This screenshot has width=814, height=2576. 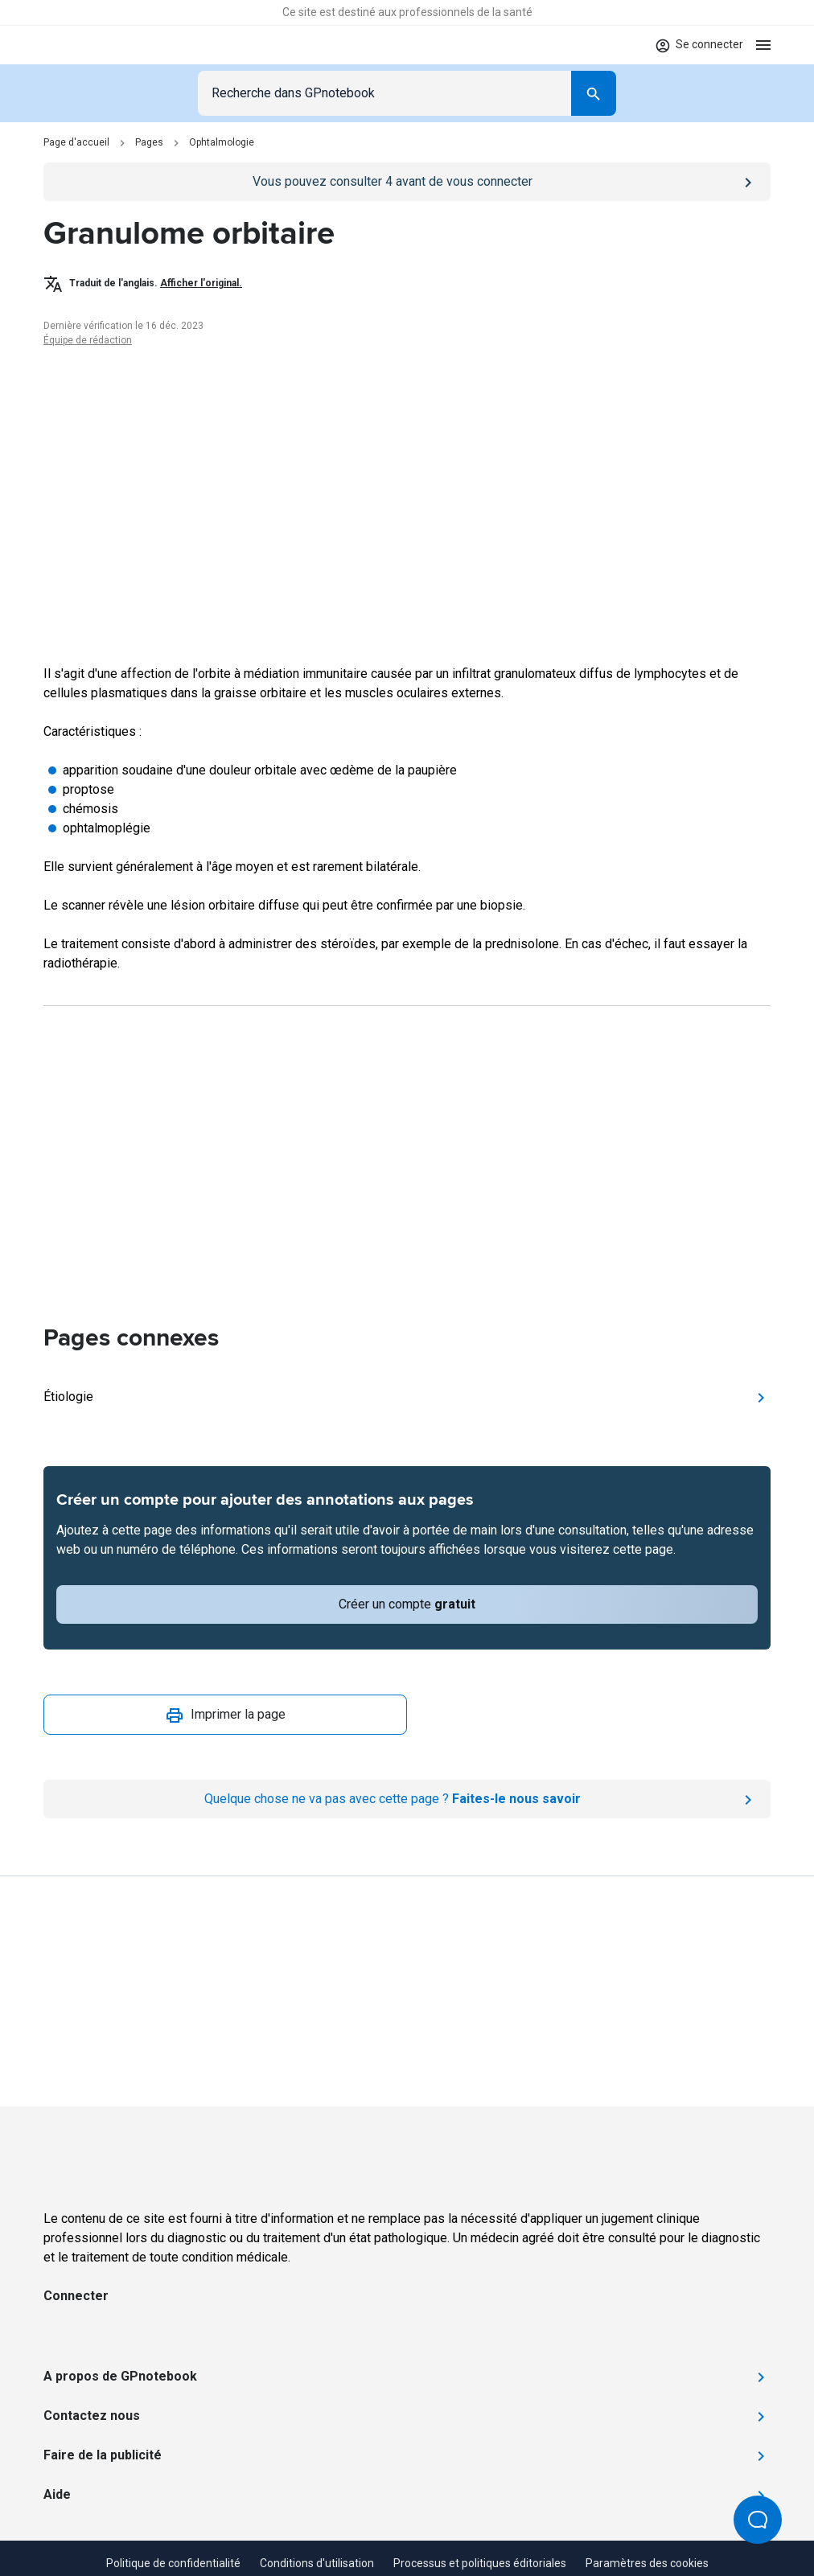 What do you see at coordinates (76, 142) in the screenshot?
I see `Page d'accueil` at bounding box center [76, 142].